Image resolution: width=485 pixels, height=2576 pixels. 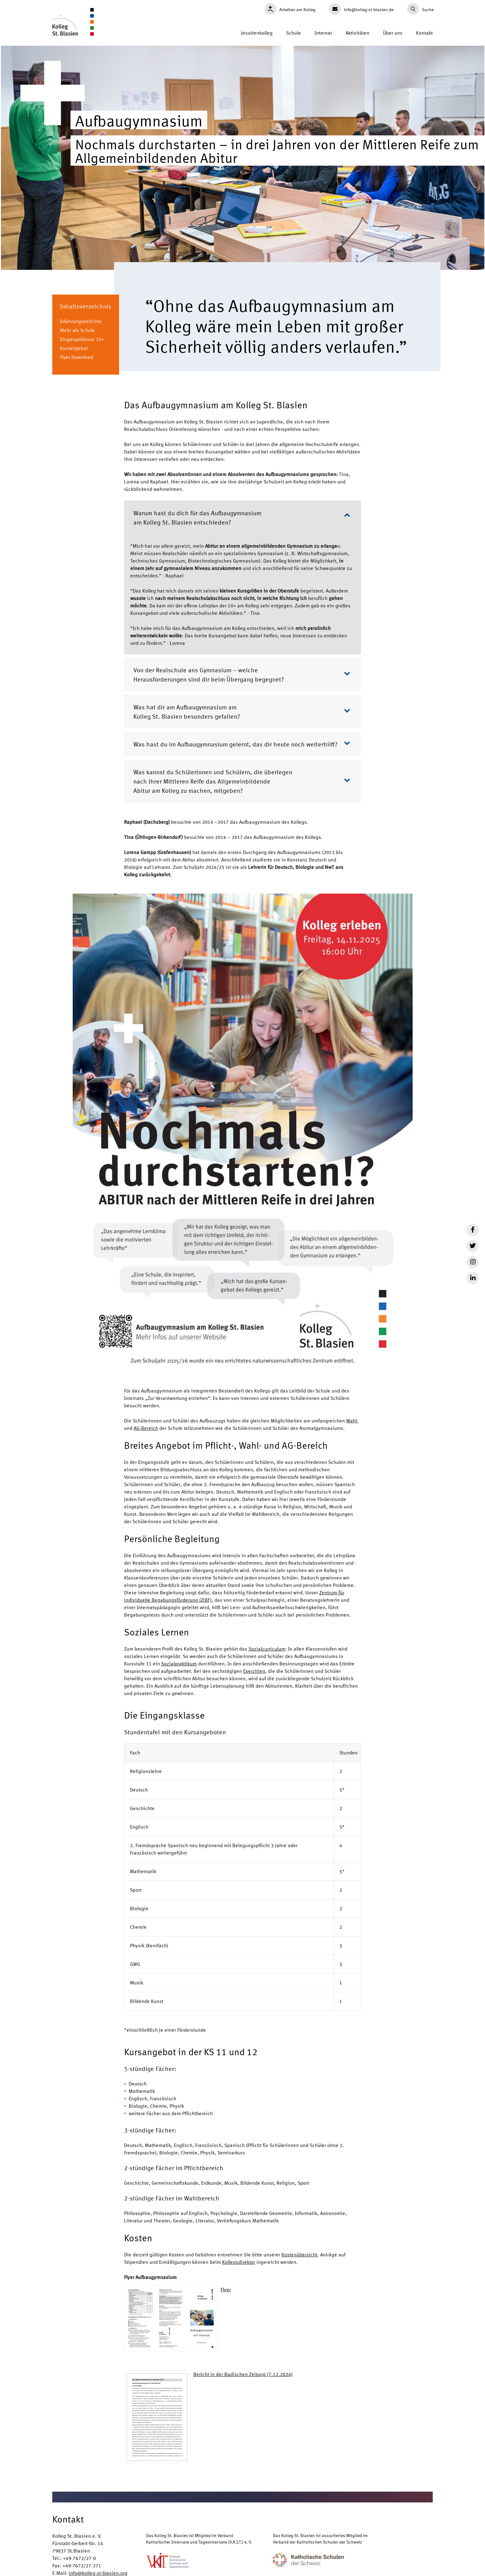 I want to click on AG-Bereich, so click(x=146, y=1427).